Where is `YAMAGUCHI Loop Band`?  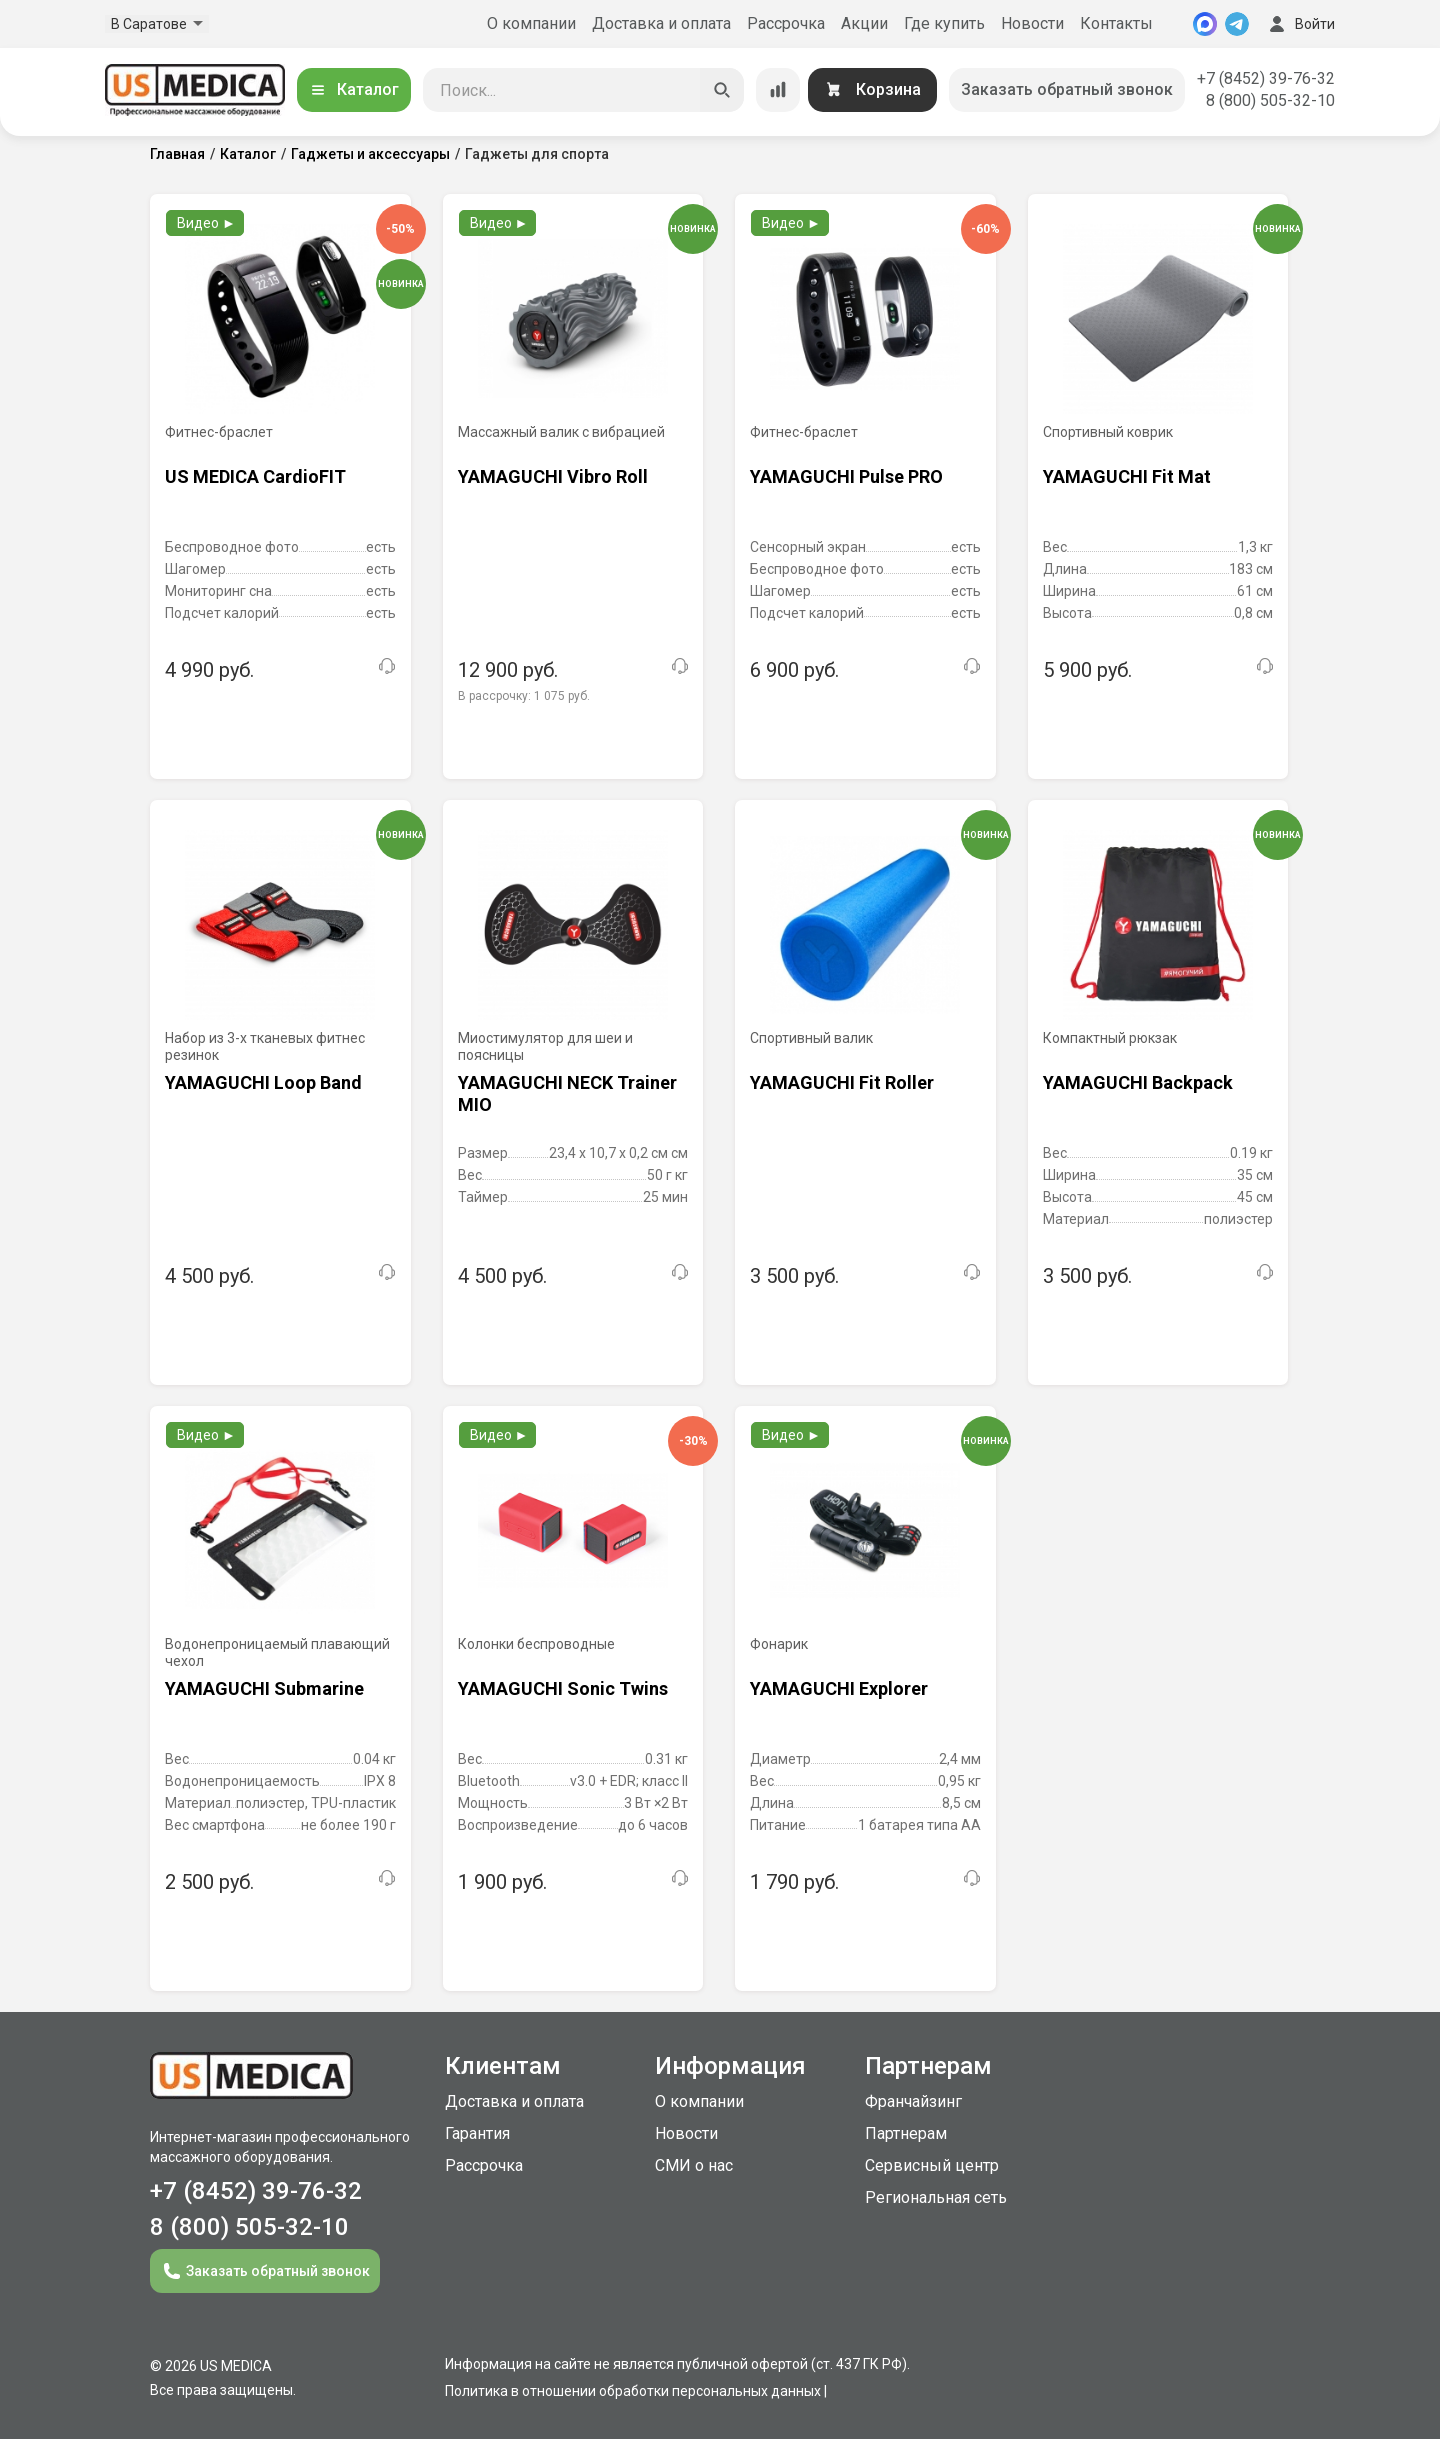
YAMAGUCHI Loop Band is located at coordinates (263, 1082).